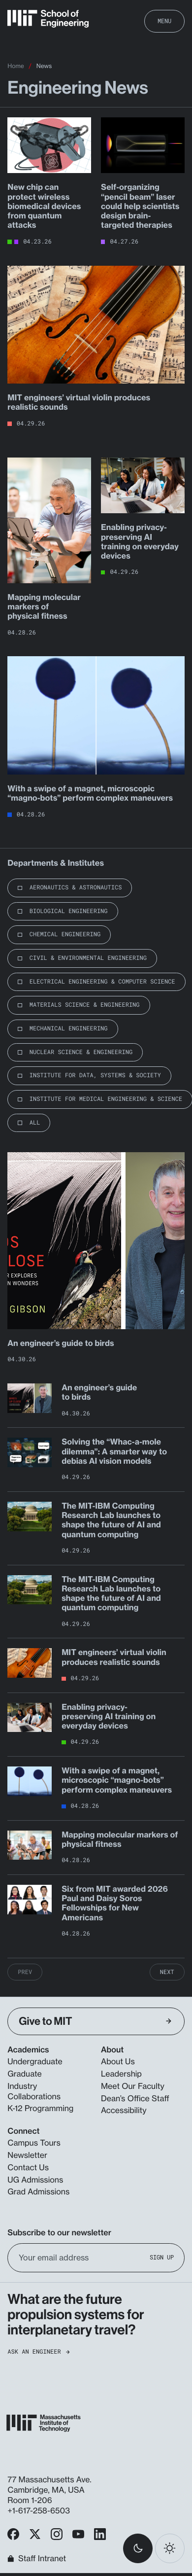 This screenshot has width=192, height=2576. I want to click on UG Admissions, so click(35, 2180).